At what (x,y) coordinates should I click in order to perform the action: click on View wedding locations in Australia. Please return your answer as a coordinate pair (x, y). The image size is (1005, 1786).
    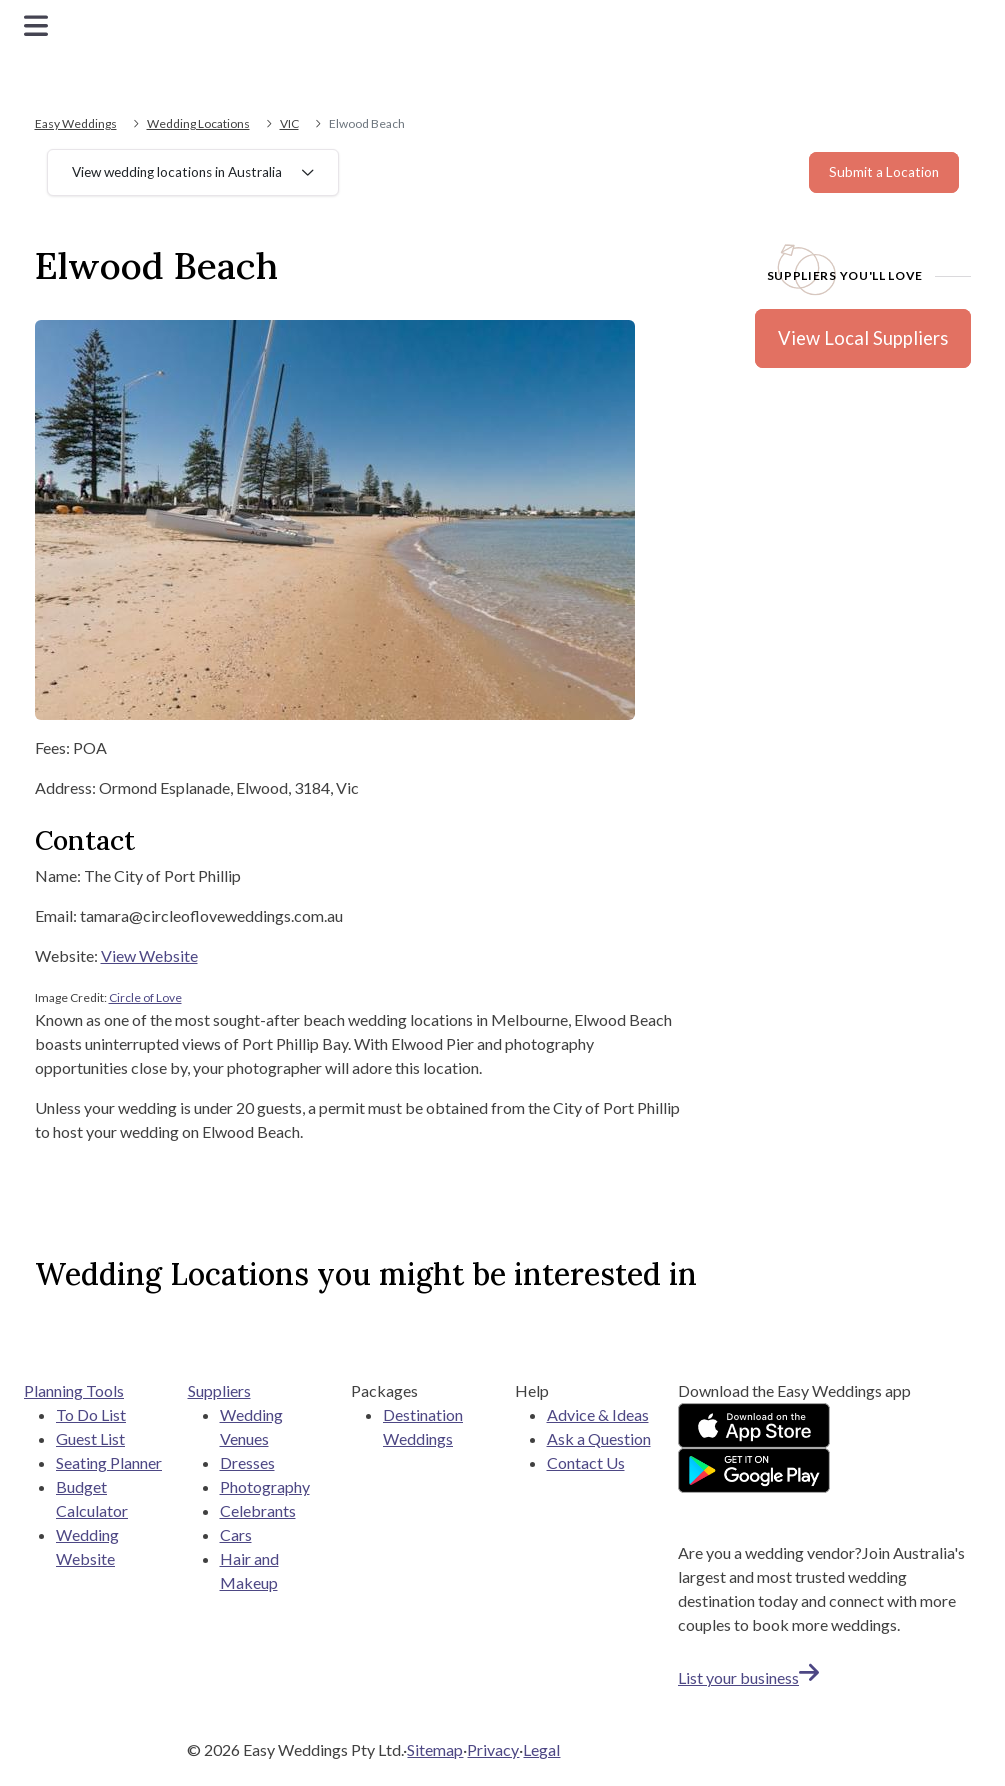
    Looking at the image, I should click on (177, 172).